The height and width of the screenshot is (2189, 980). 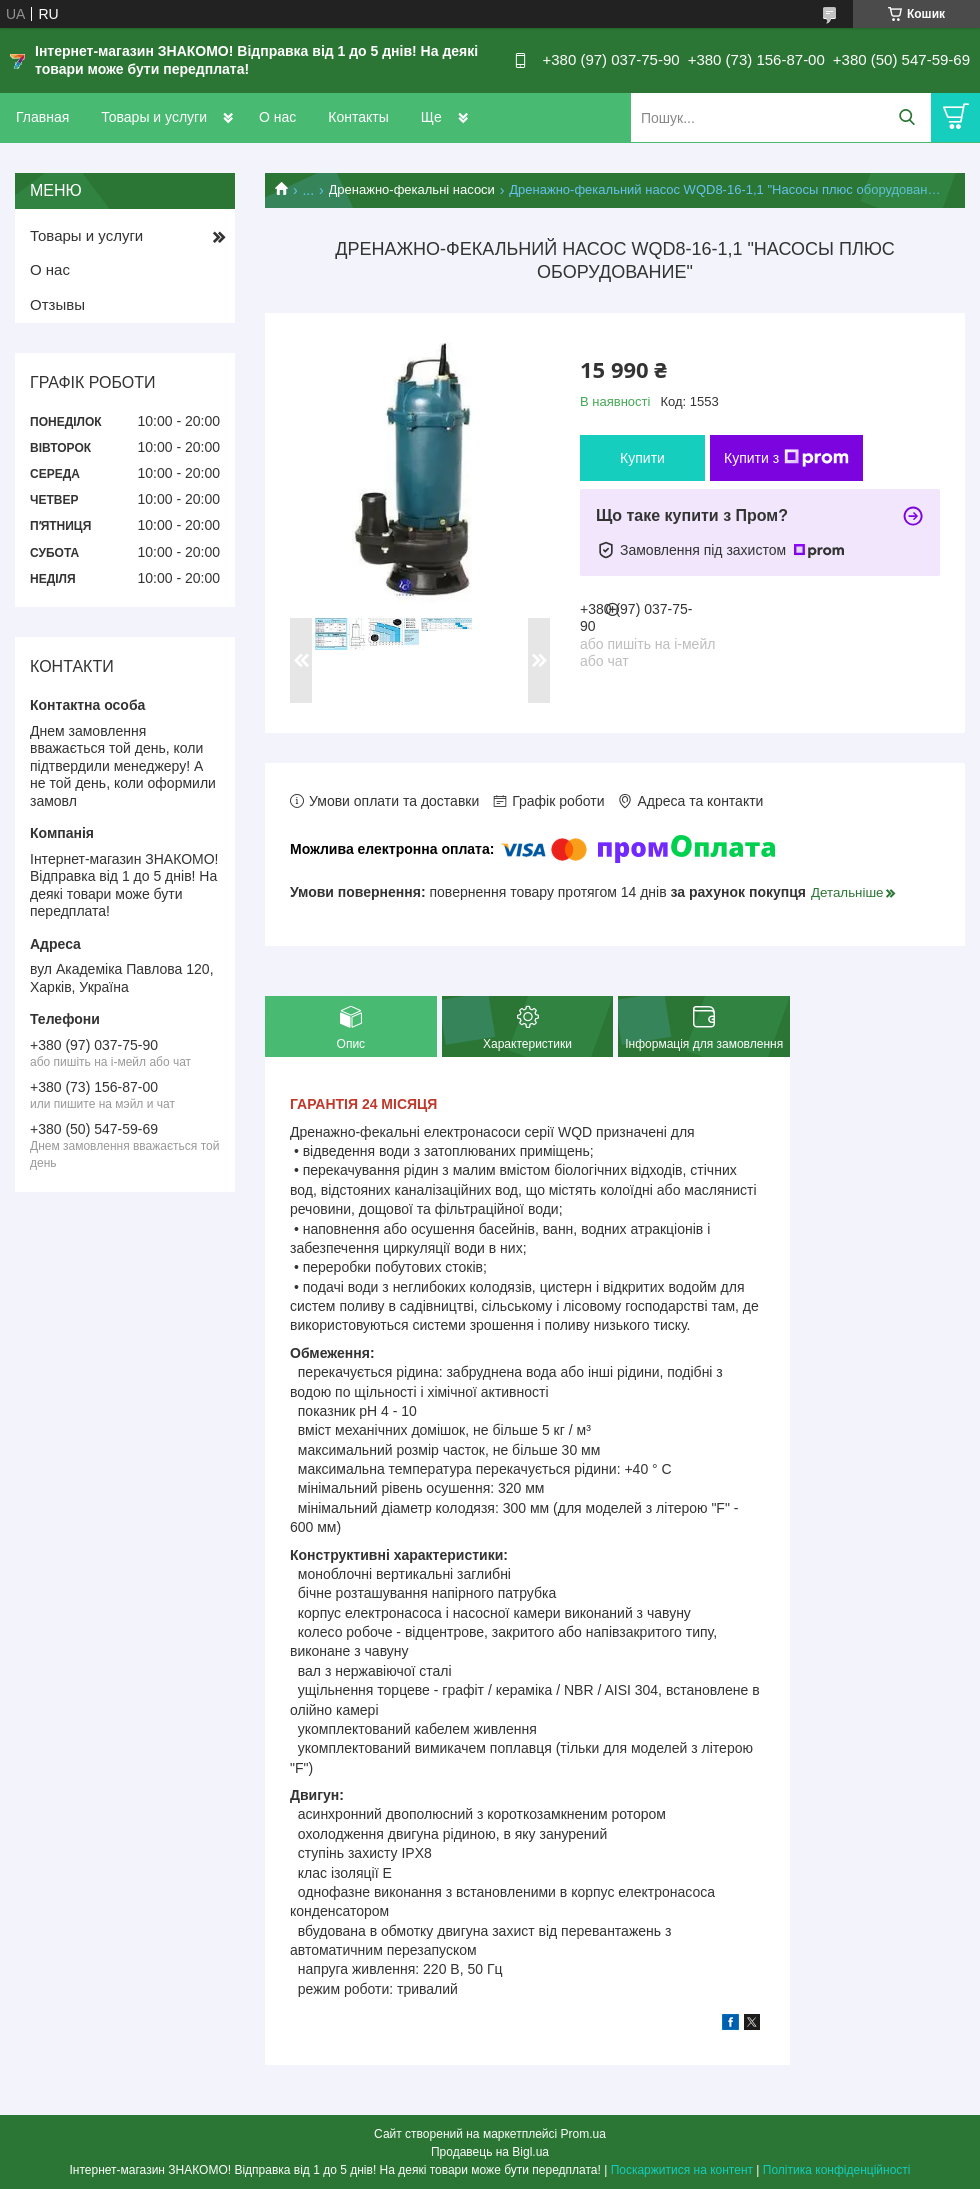 I want to click on Prom.ua, so click(x=583, y=2134).